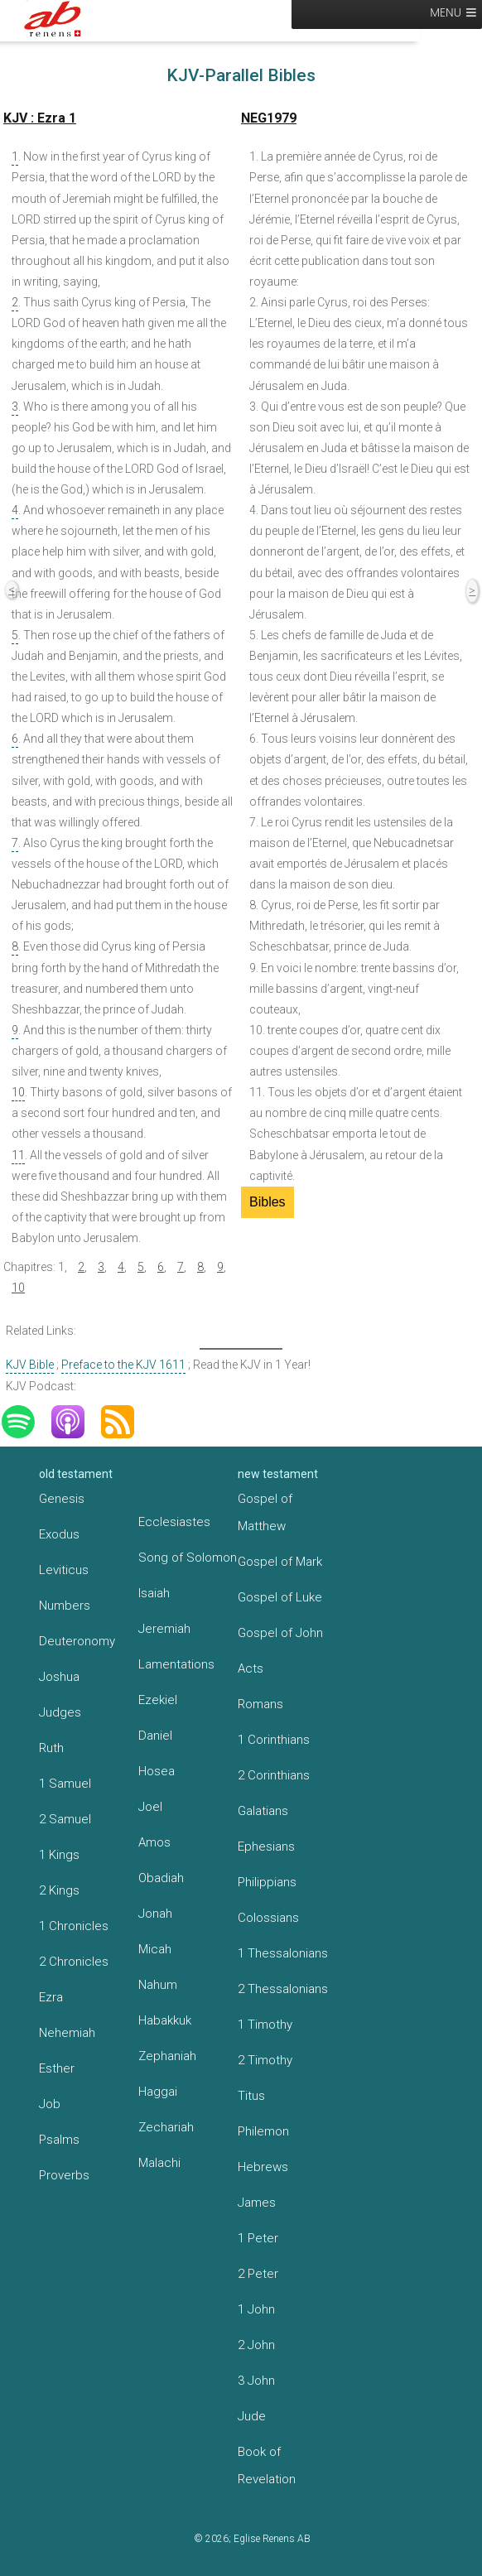 This screenshot has height=2576, width=482. I want to click on 10, so click(18, 1092).